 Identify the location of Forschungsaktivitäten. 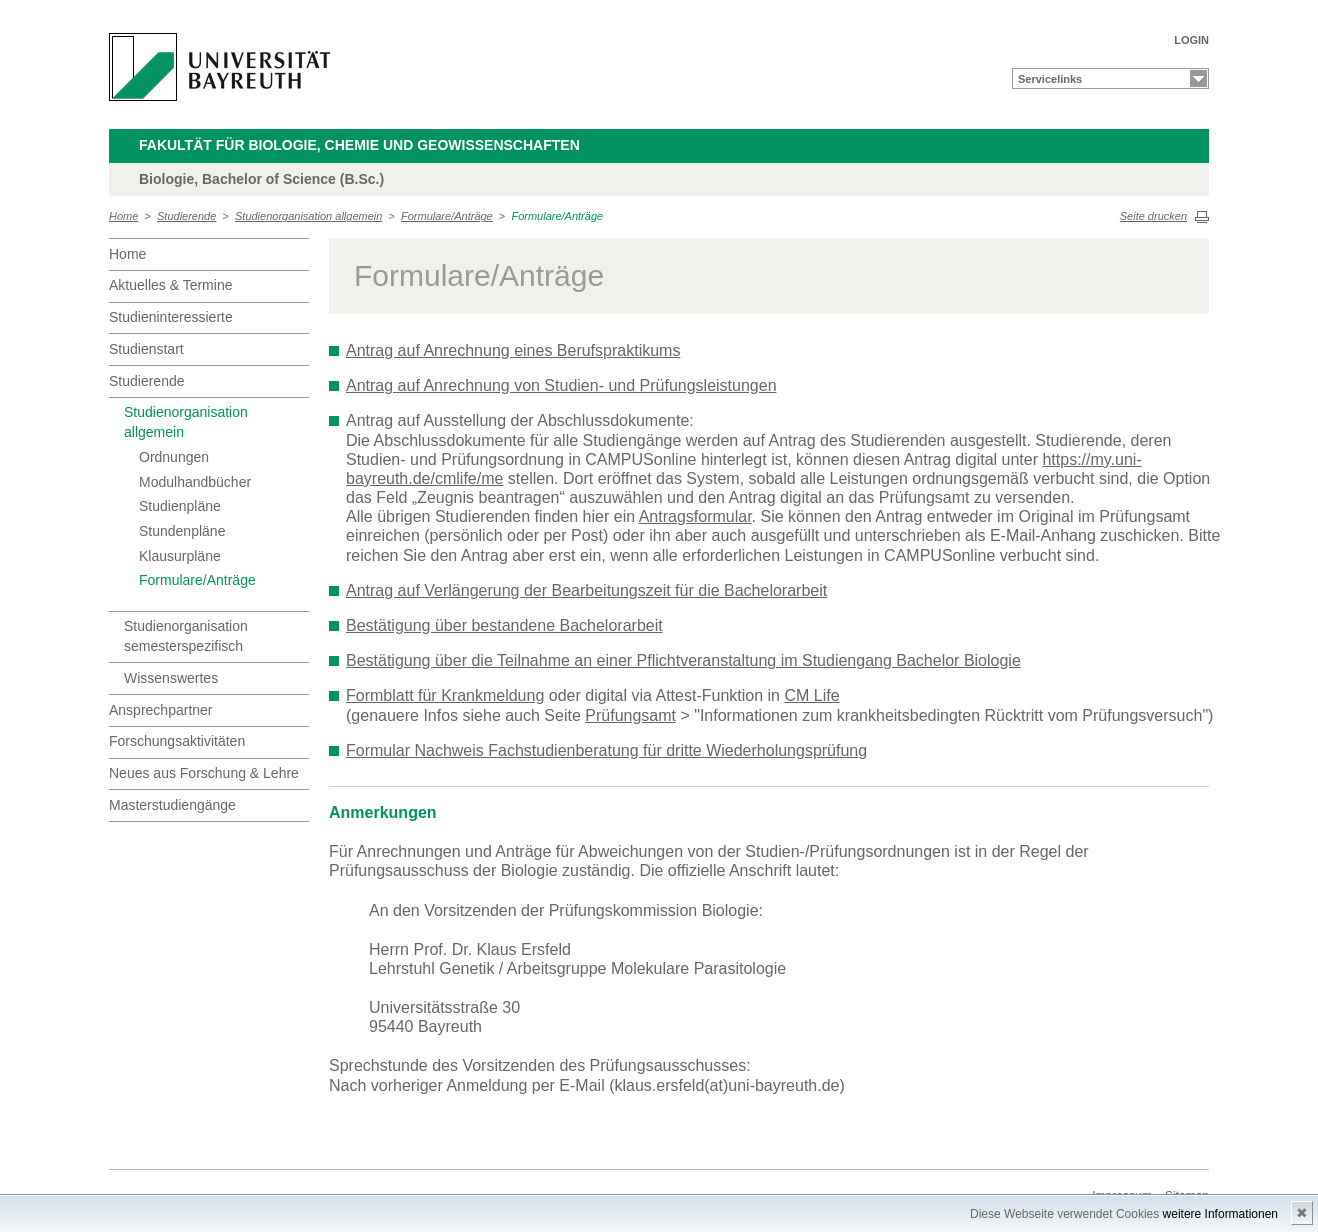
(177, 741).